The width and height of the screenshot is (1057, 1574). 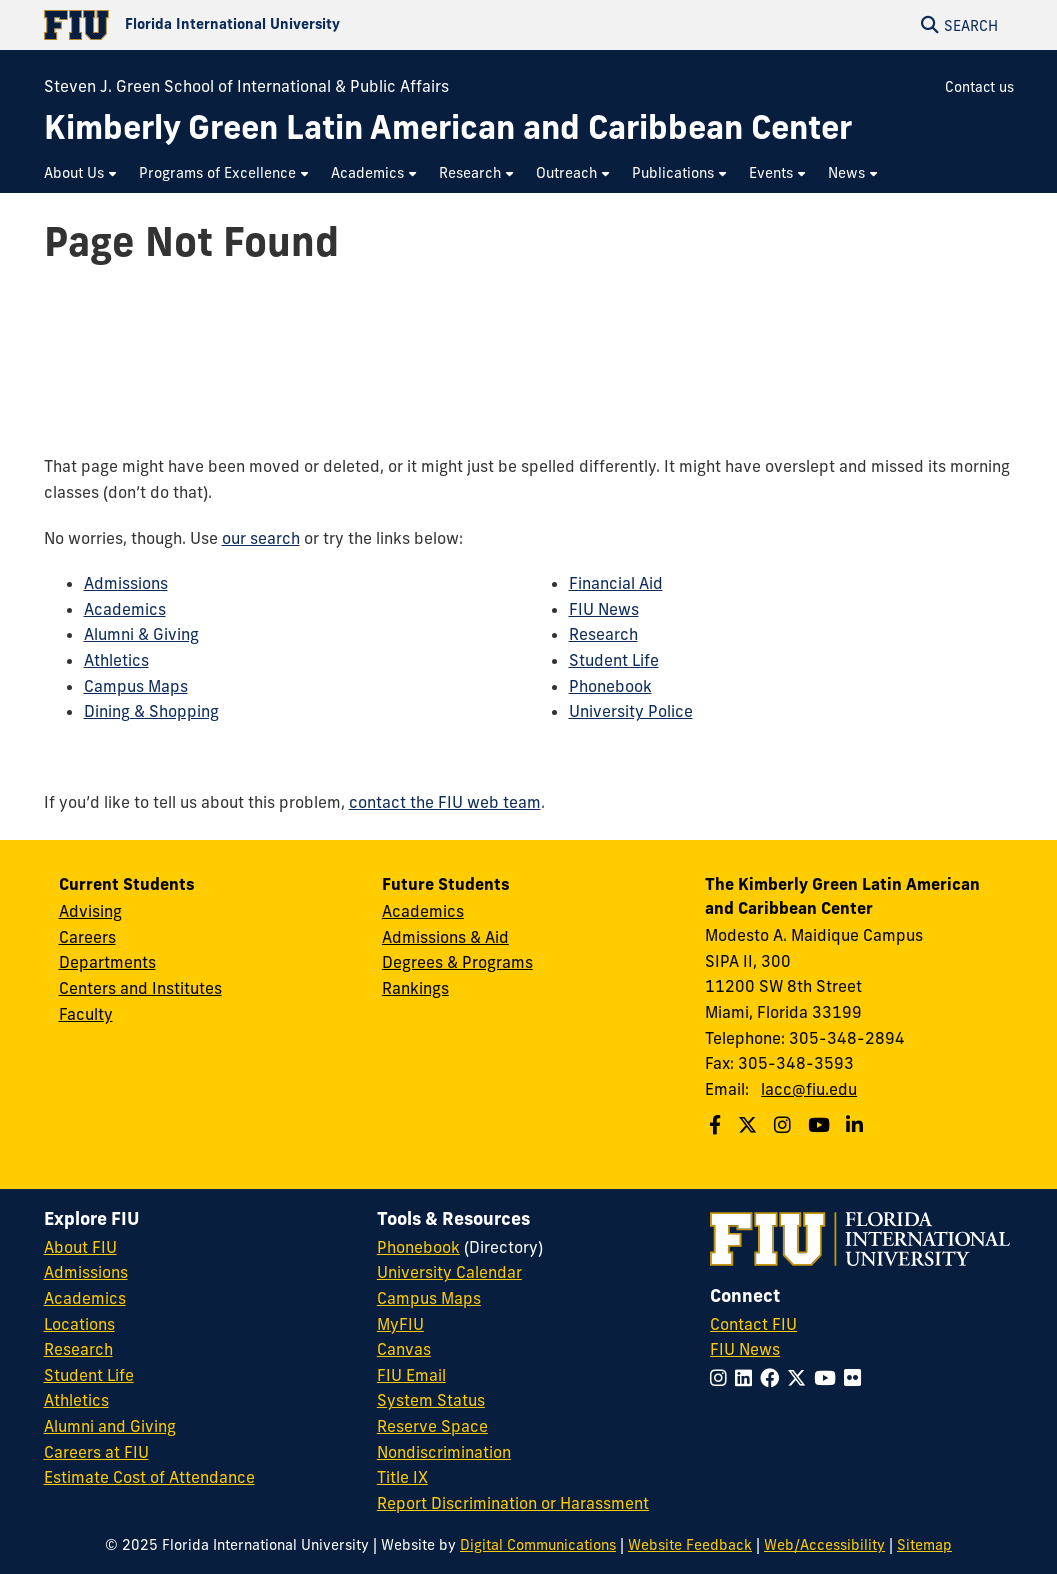 I want to click on [Follow FIU on Flickr], so click(x=856, y=1378).